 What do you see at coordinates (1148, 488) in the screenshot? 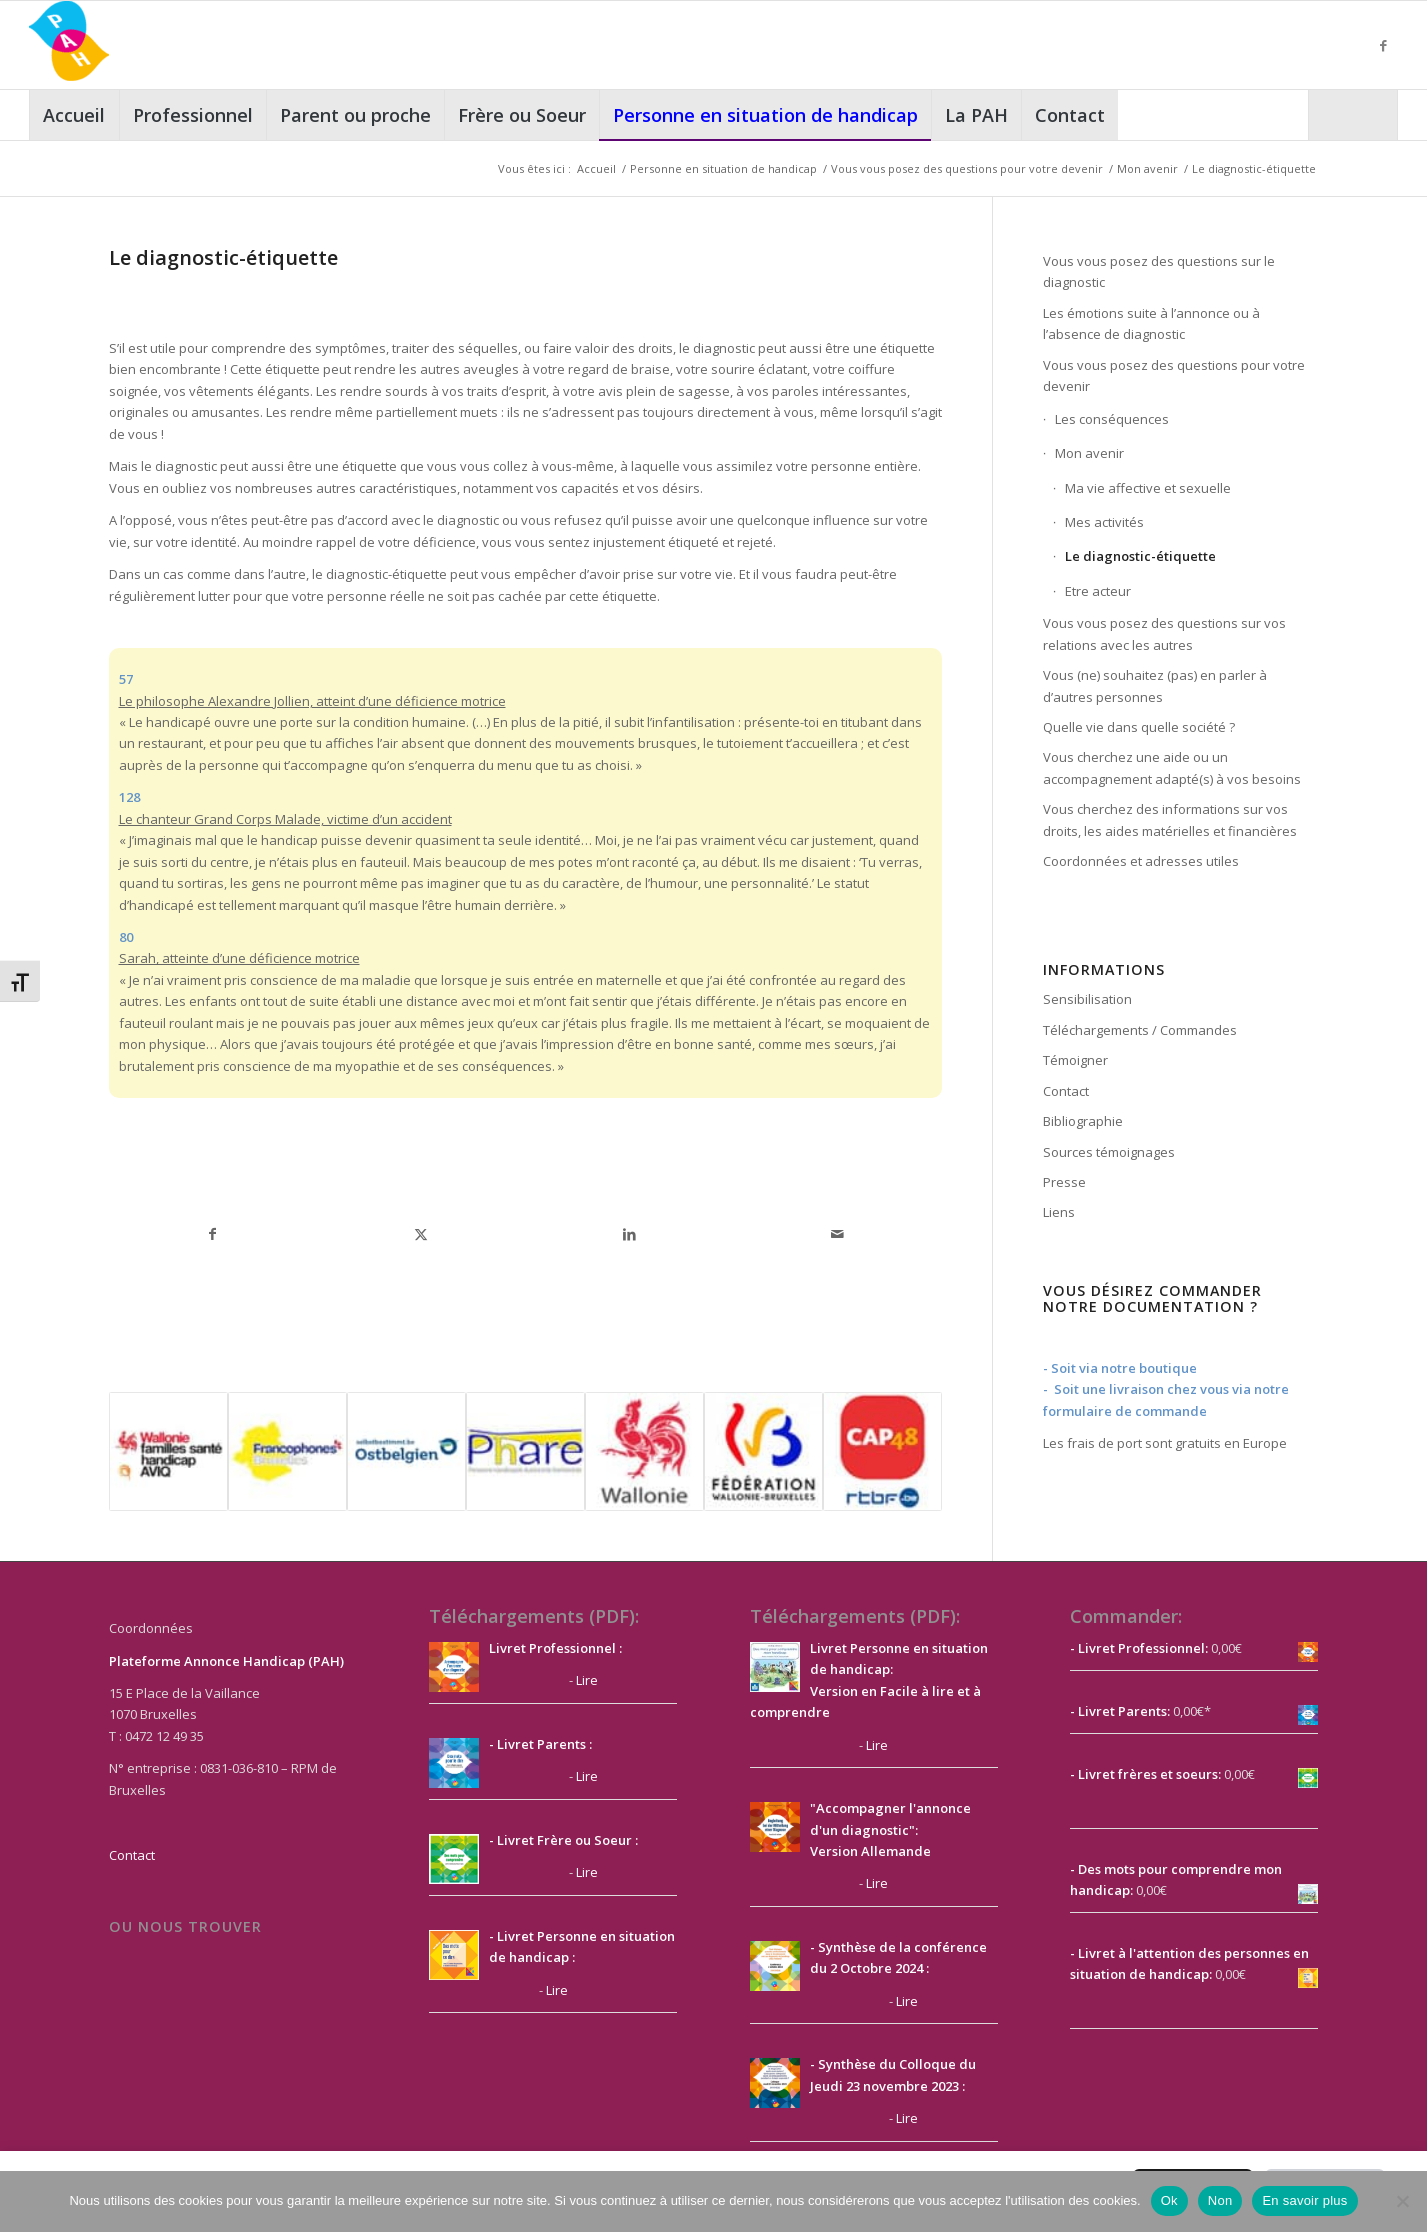
I see `Ma vie affective et sexuelle` at bounding box center [1148, 488].